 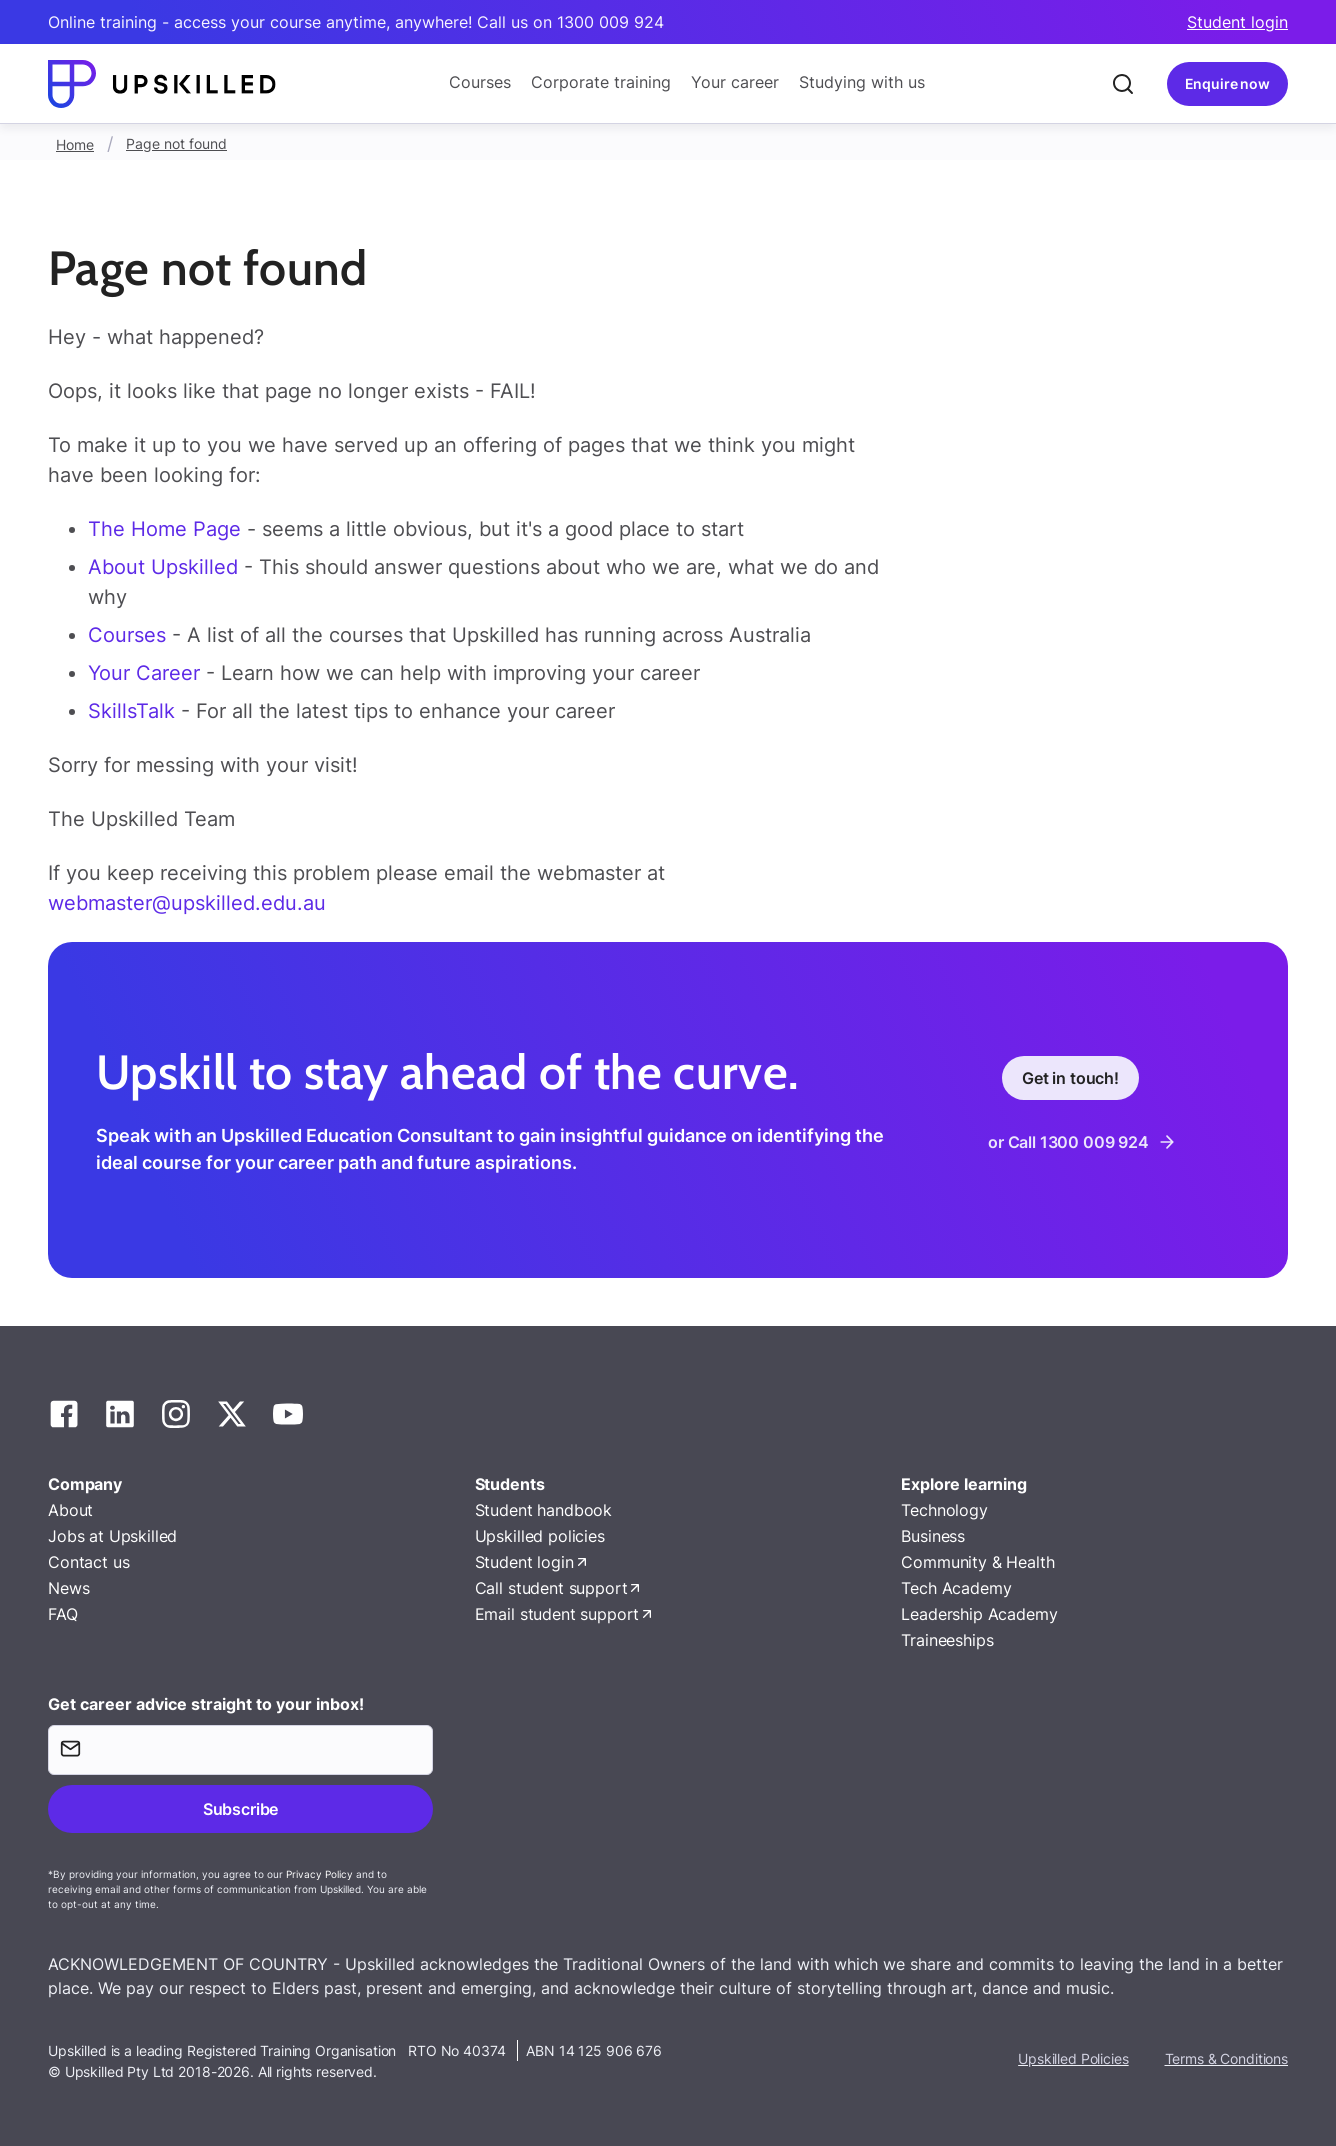 What do you see at coordinates (75, 144) in the screenshot?
I see `Home` at bounding box center [75, 144].